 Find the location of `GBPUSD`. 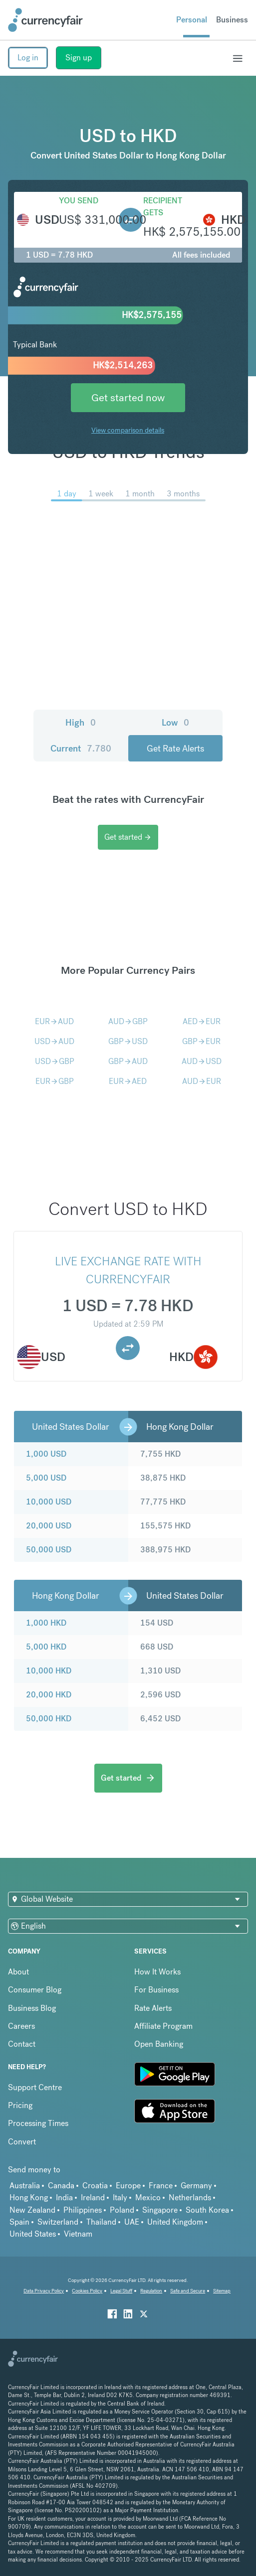

GBPUSD is located at coordinates (128, 1041).